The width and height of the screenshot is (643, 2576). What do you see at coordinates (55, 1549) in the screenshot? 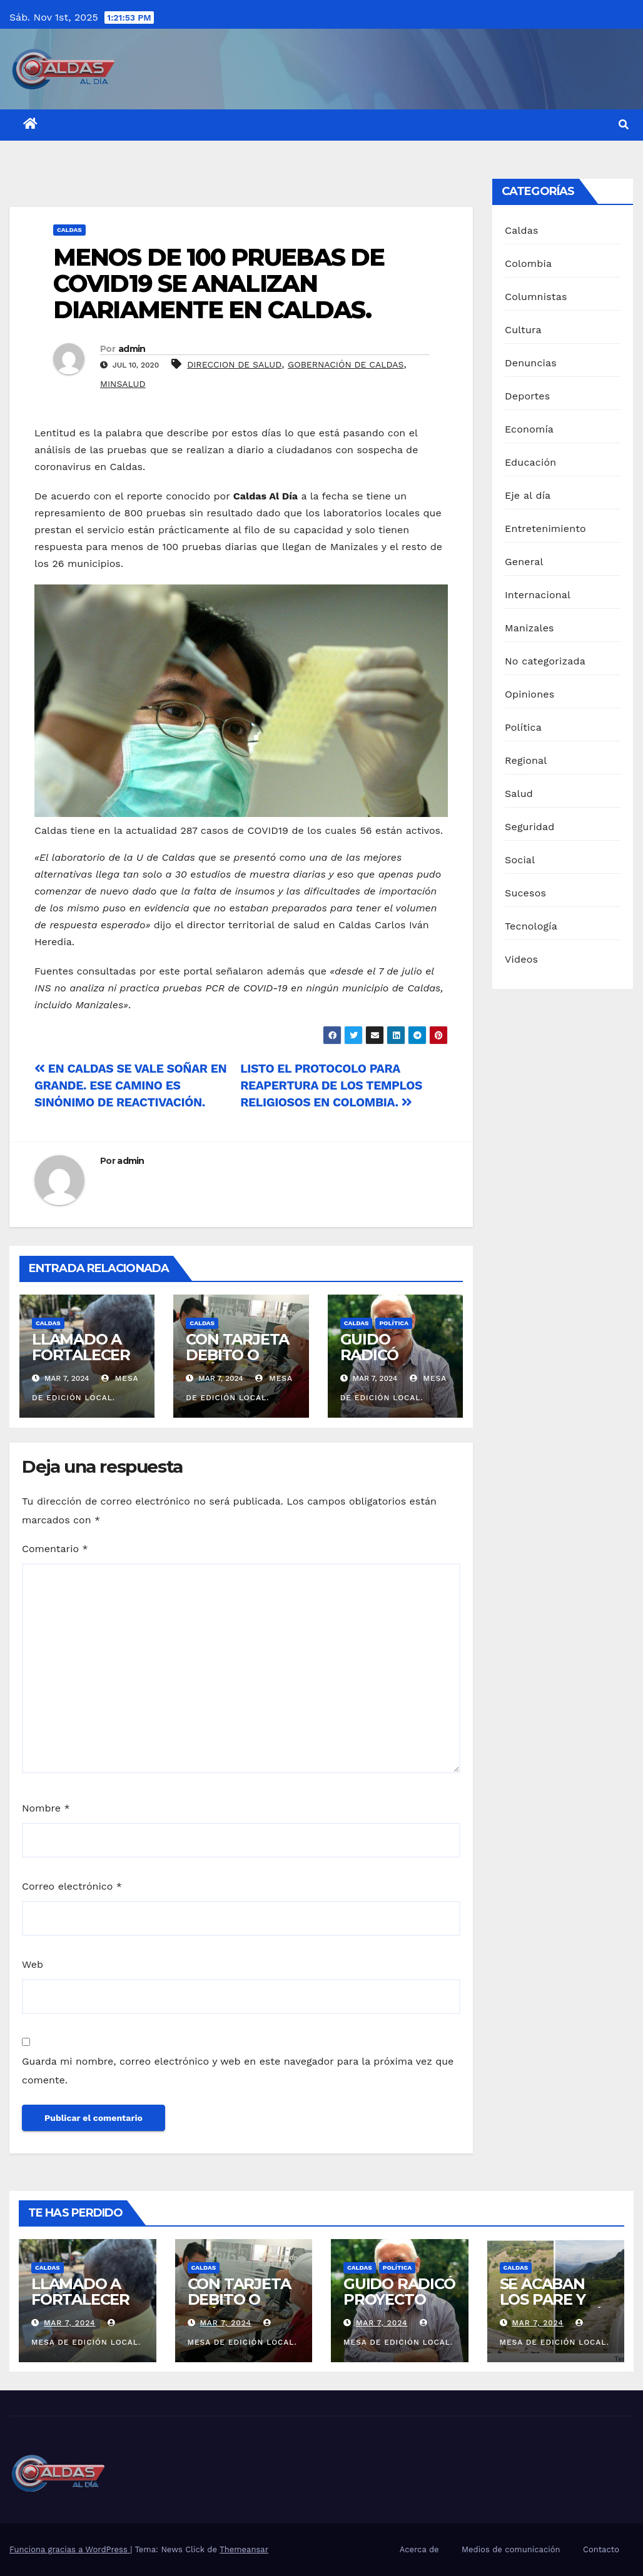
I see `Comentario` at bounding box center [55, 1549].